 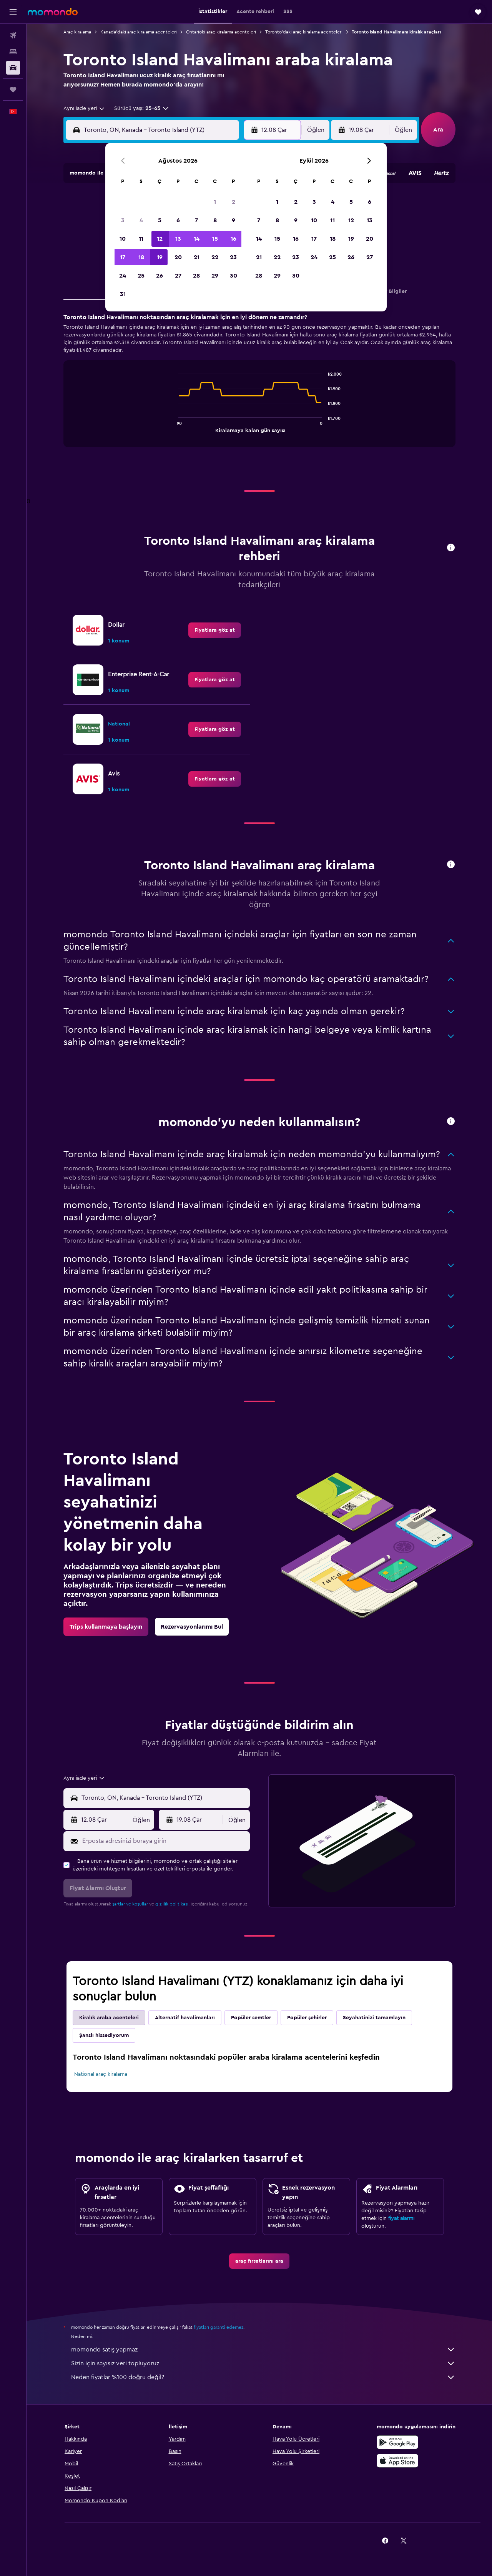 What do you see at coordinates (214, 257) in the screenshot?
I see `22 [button]` at bounding box center [214, 257].